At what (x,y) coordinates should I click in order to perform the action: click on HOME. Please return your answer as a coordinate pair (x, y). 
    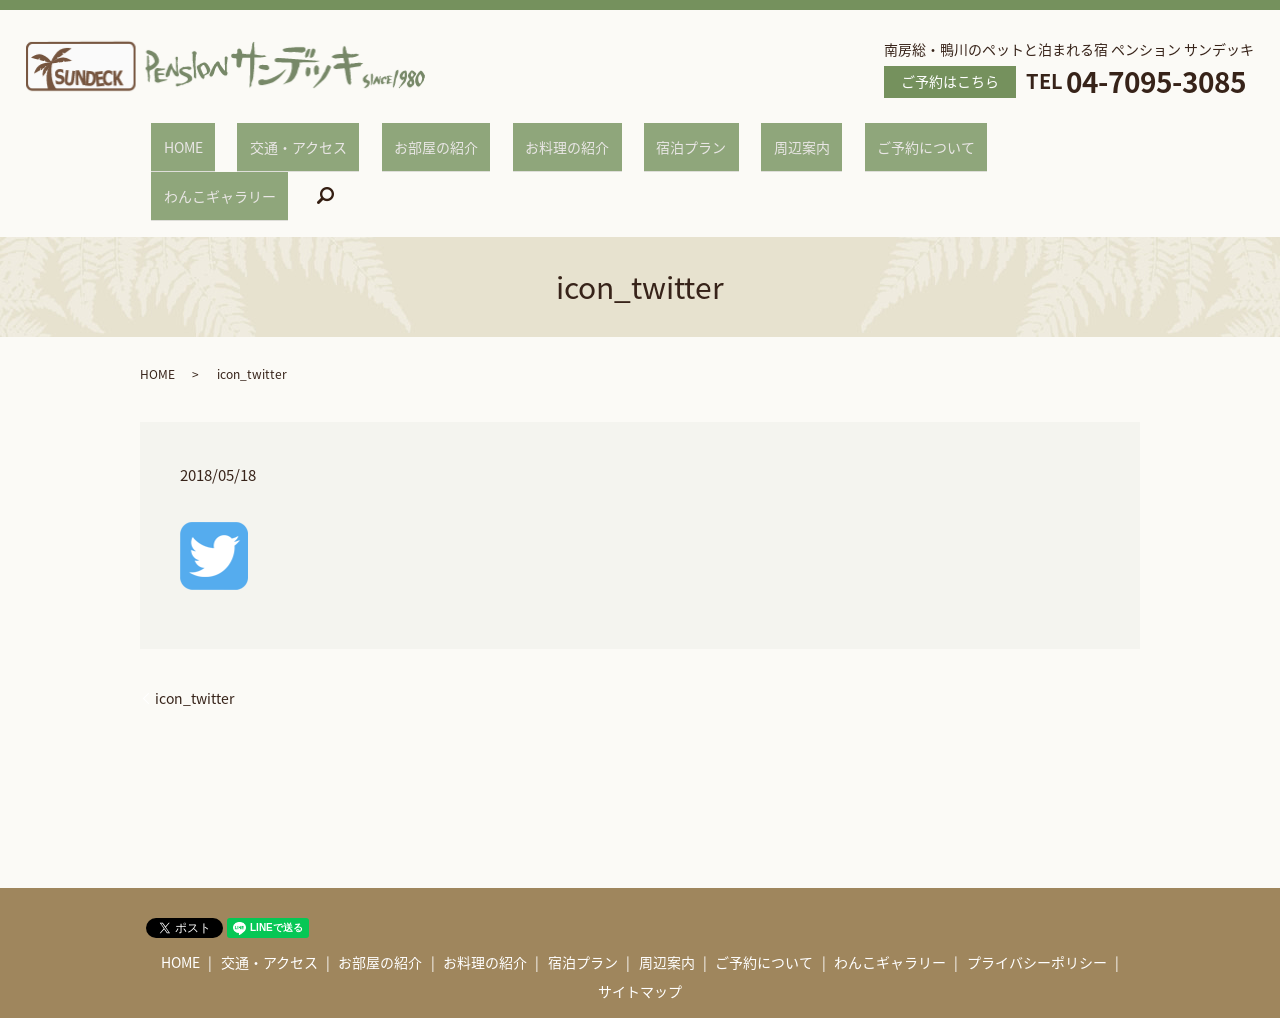
    Looking at the image, I should click on (235, 137).